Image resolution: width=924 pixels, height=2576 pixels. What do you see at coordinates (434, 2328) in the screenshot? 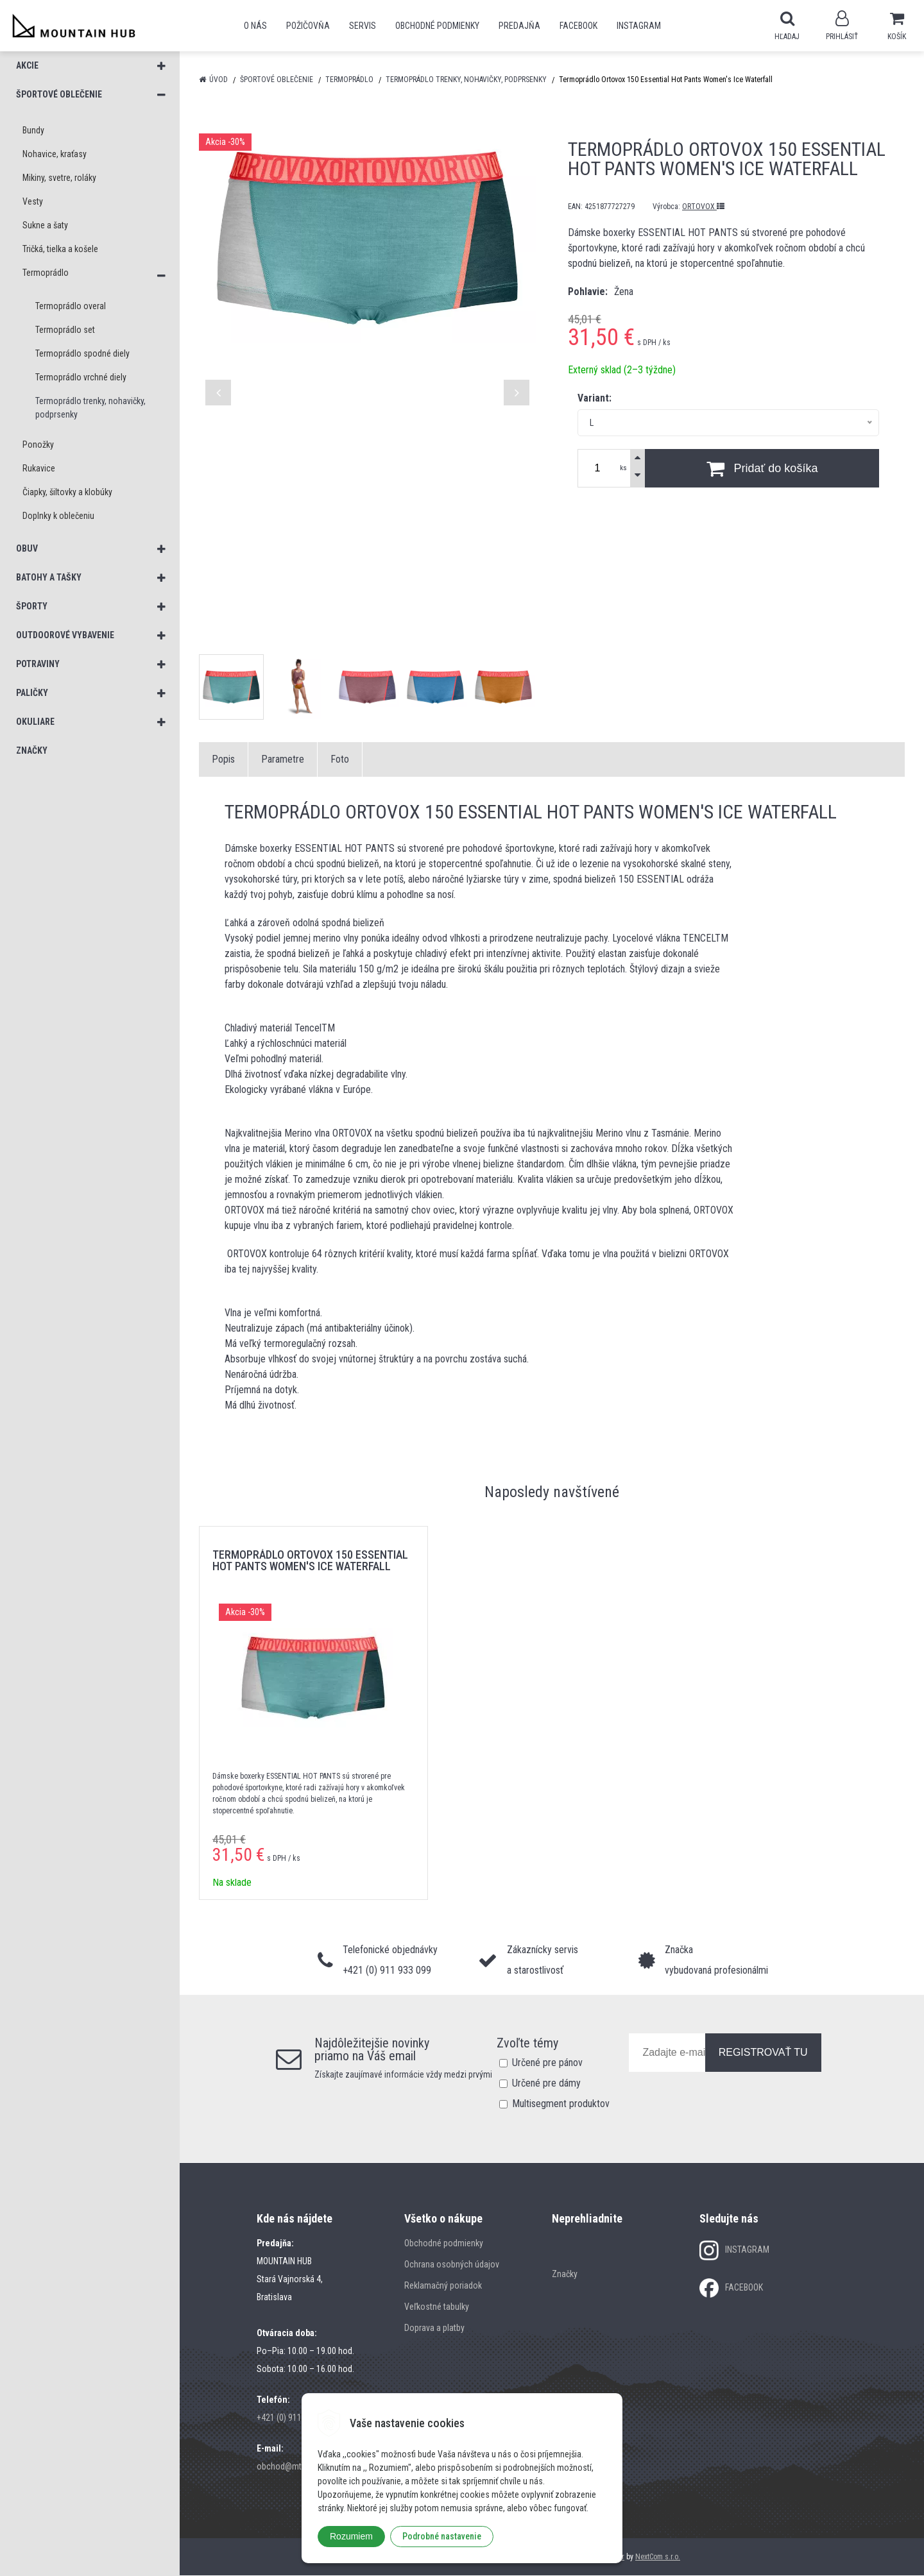
I see `Doprava a platby` at bounding box center [434, 2328].